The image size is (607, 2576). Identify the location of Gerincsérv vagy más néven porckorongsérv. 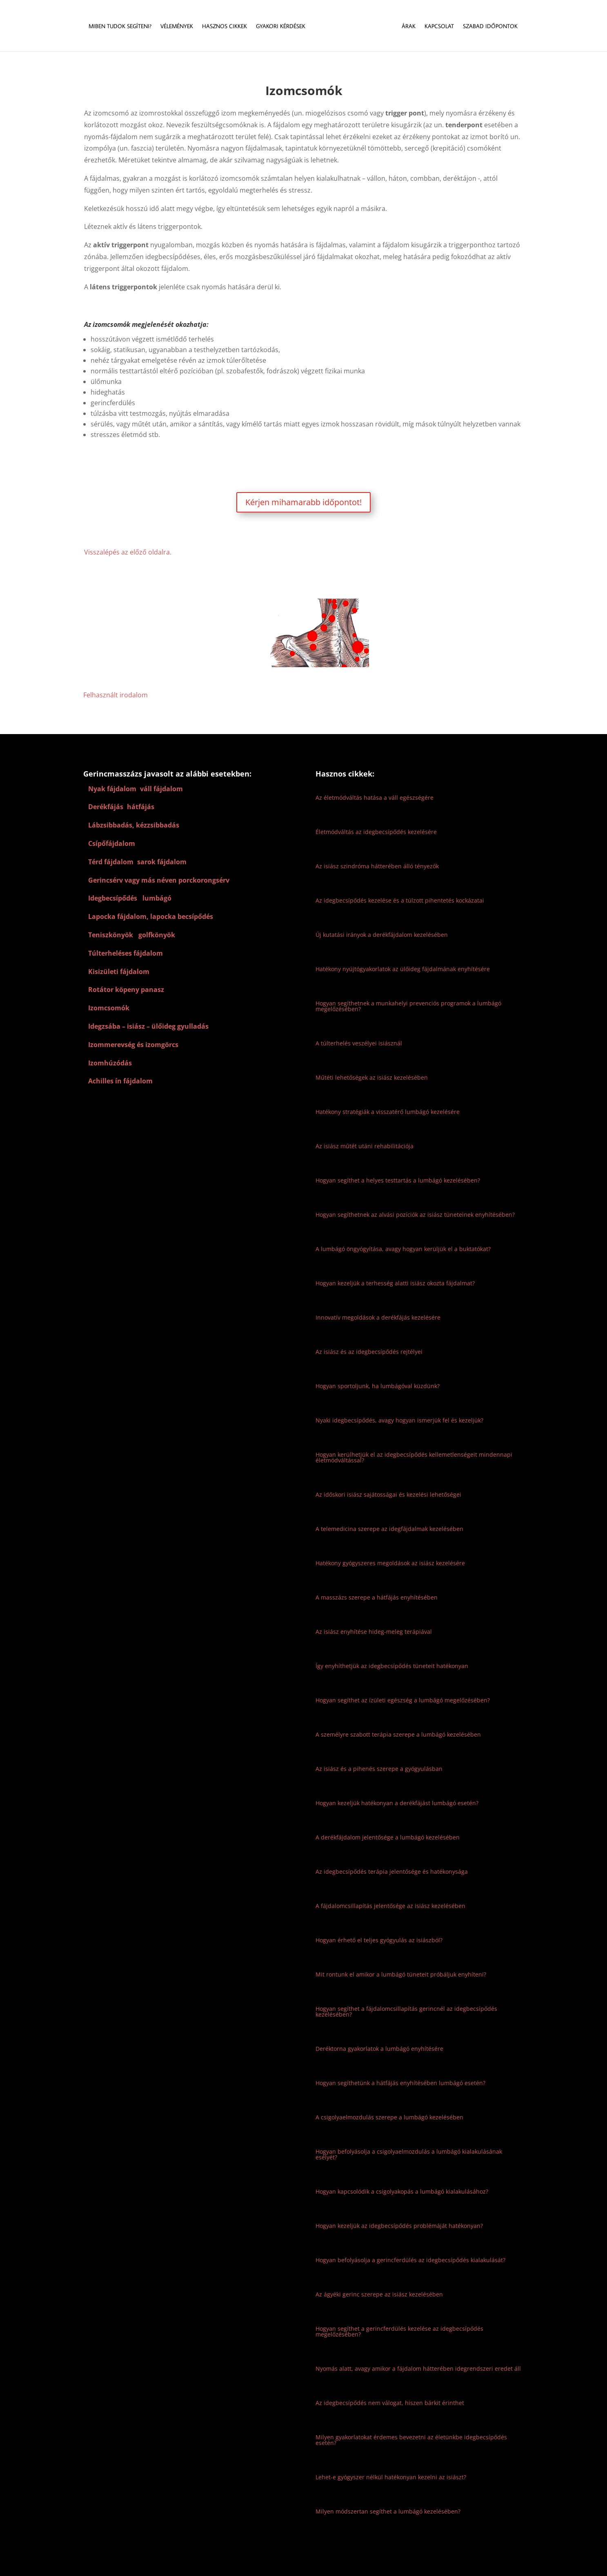
(158, 880).